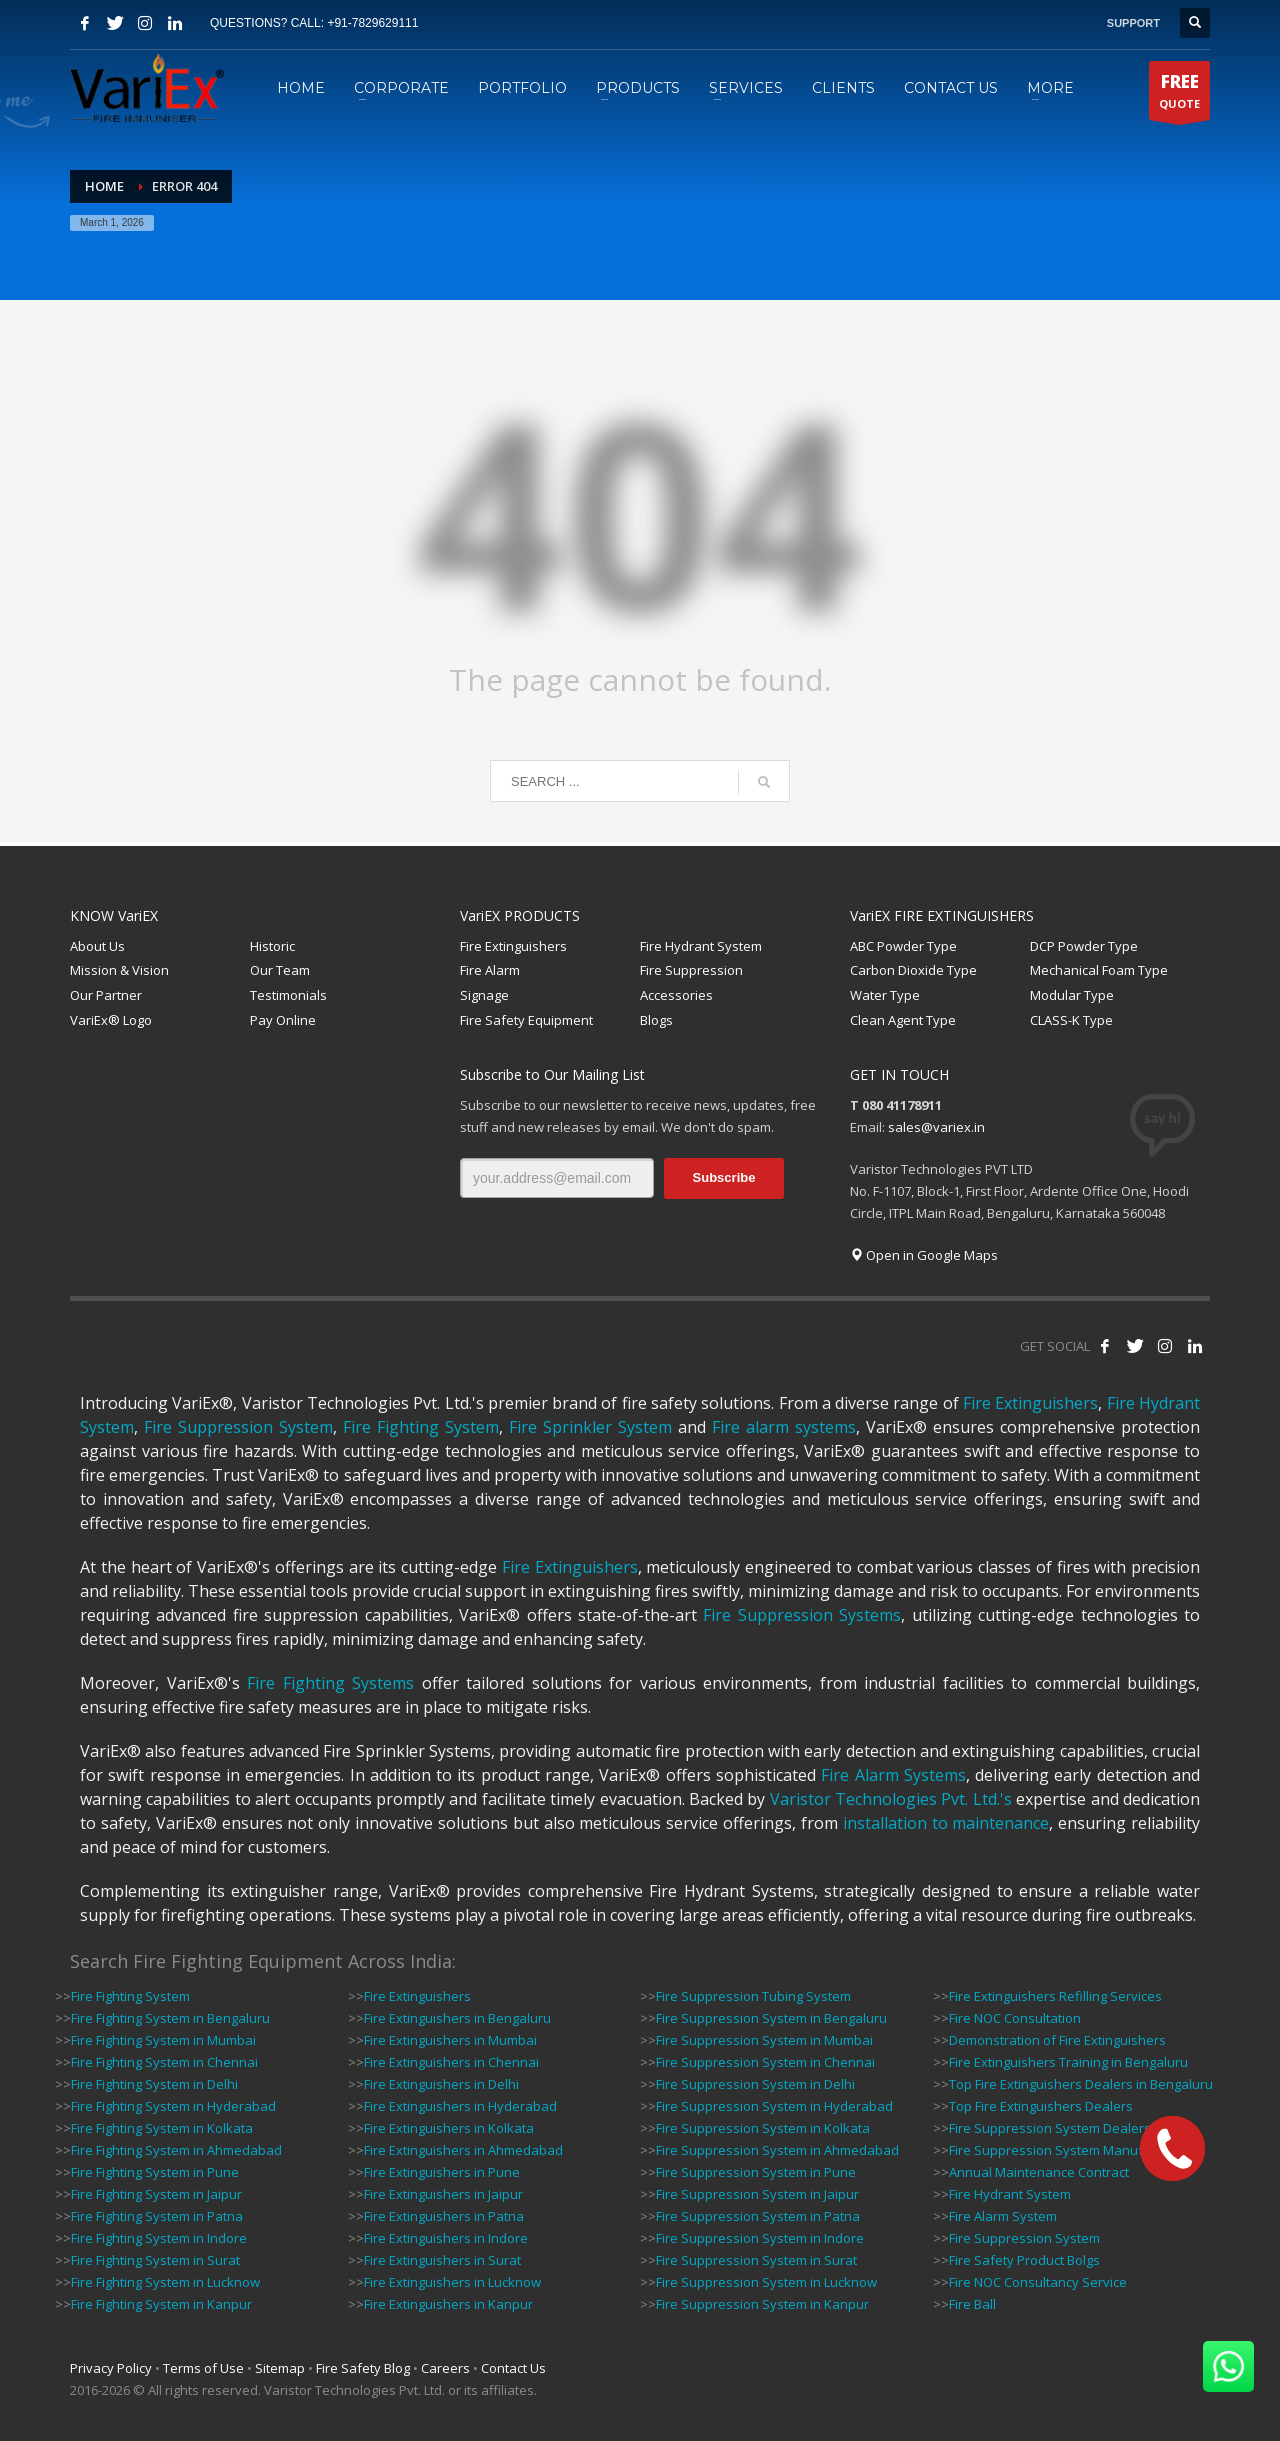 The image size is (1280, 2441). I want to click on Fire Extinguishers in Pune, so click(442, 2172).